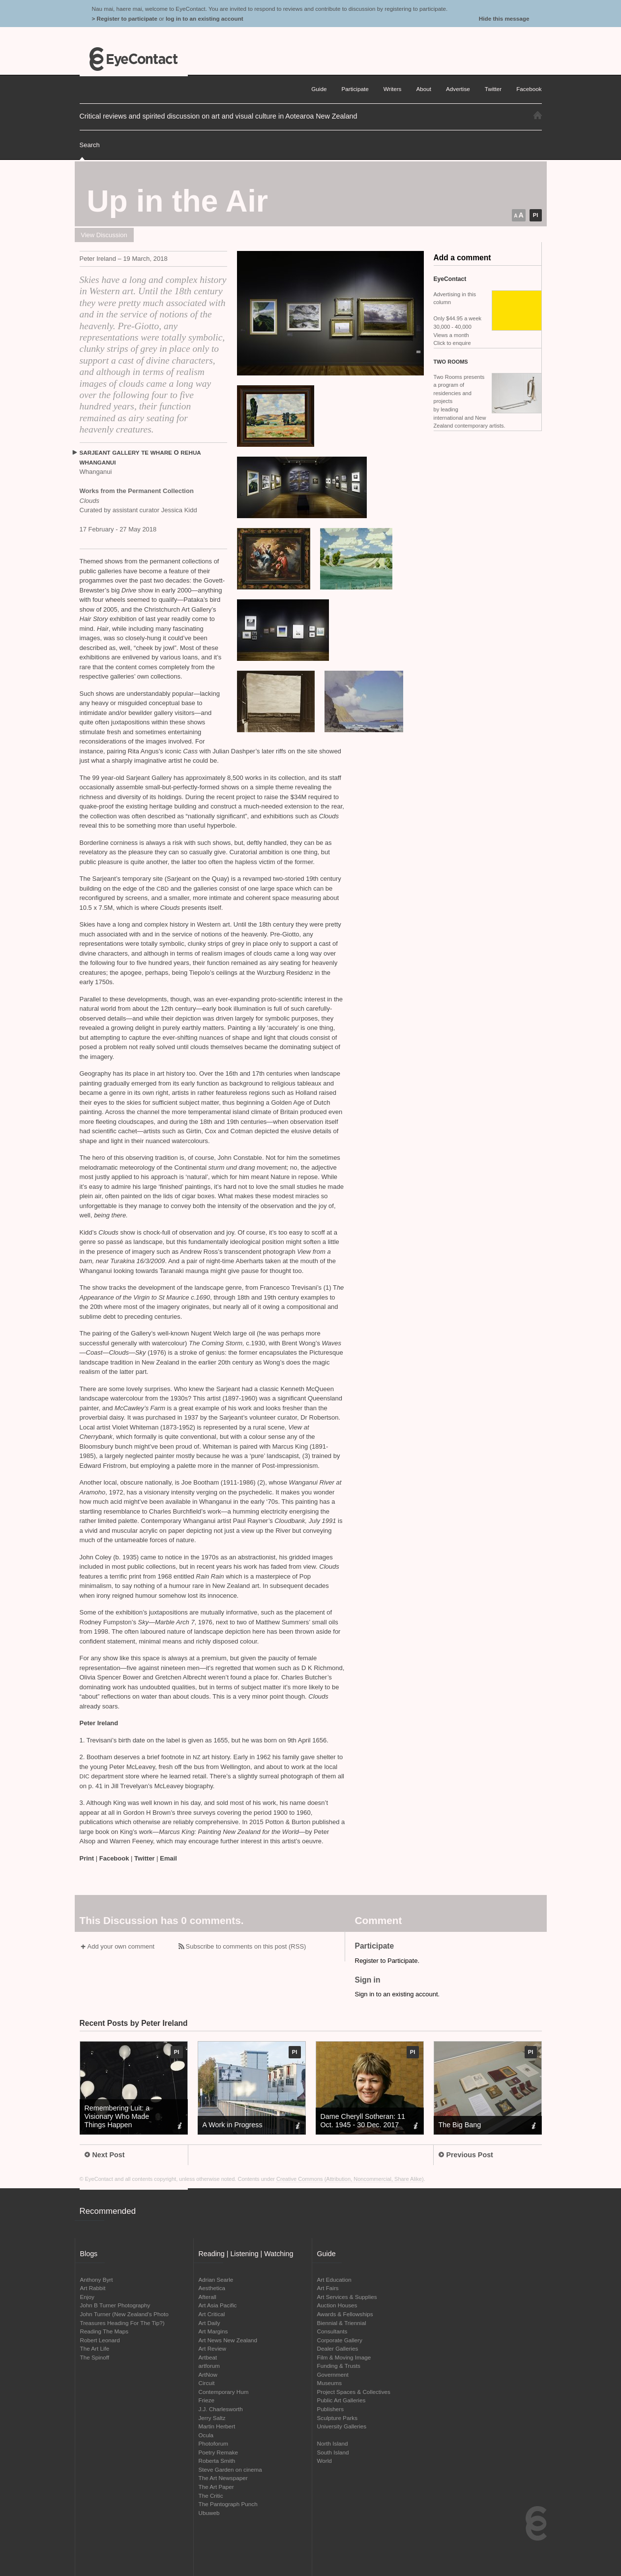 This screenshot has width=621, height=2576. Describe the element at coordinates (328, 2288) in the screenshot. I see `Art Fairs` at that location.